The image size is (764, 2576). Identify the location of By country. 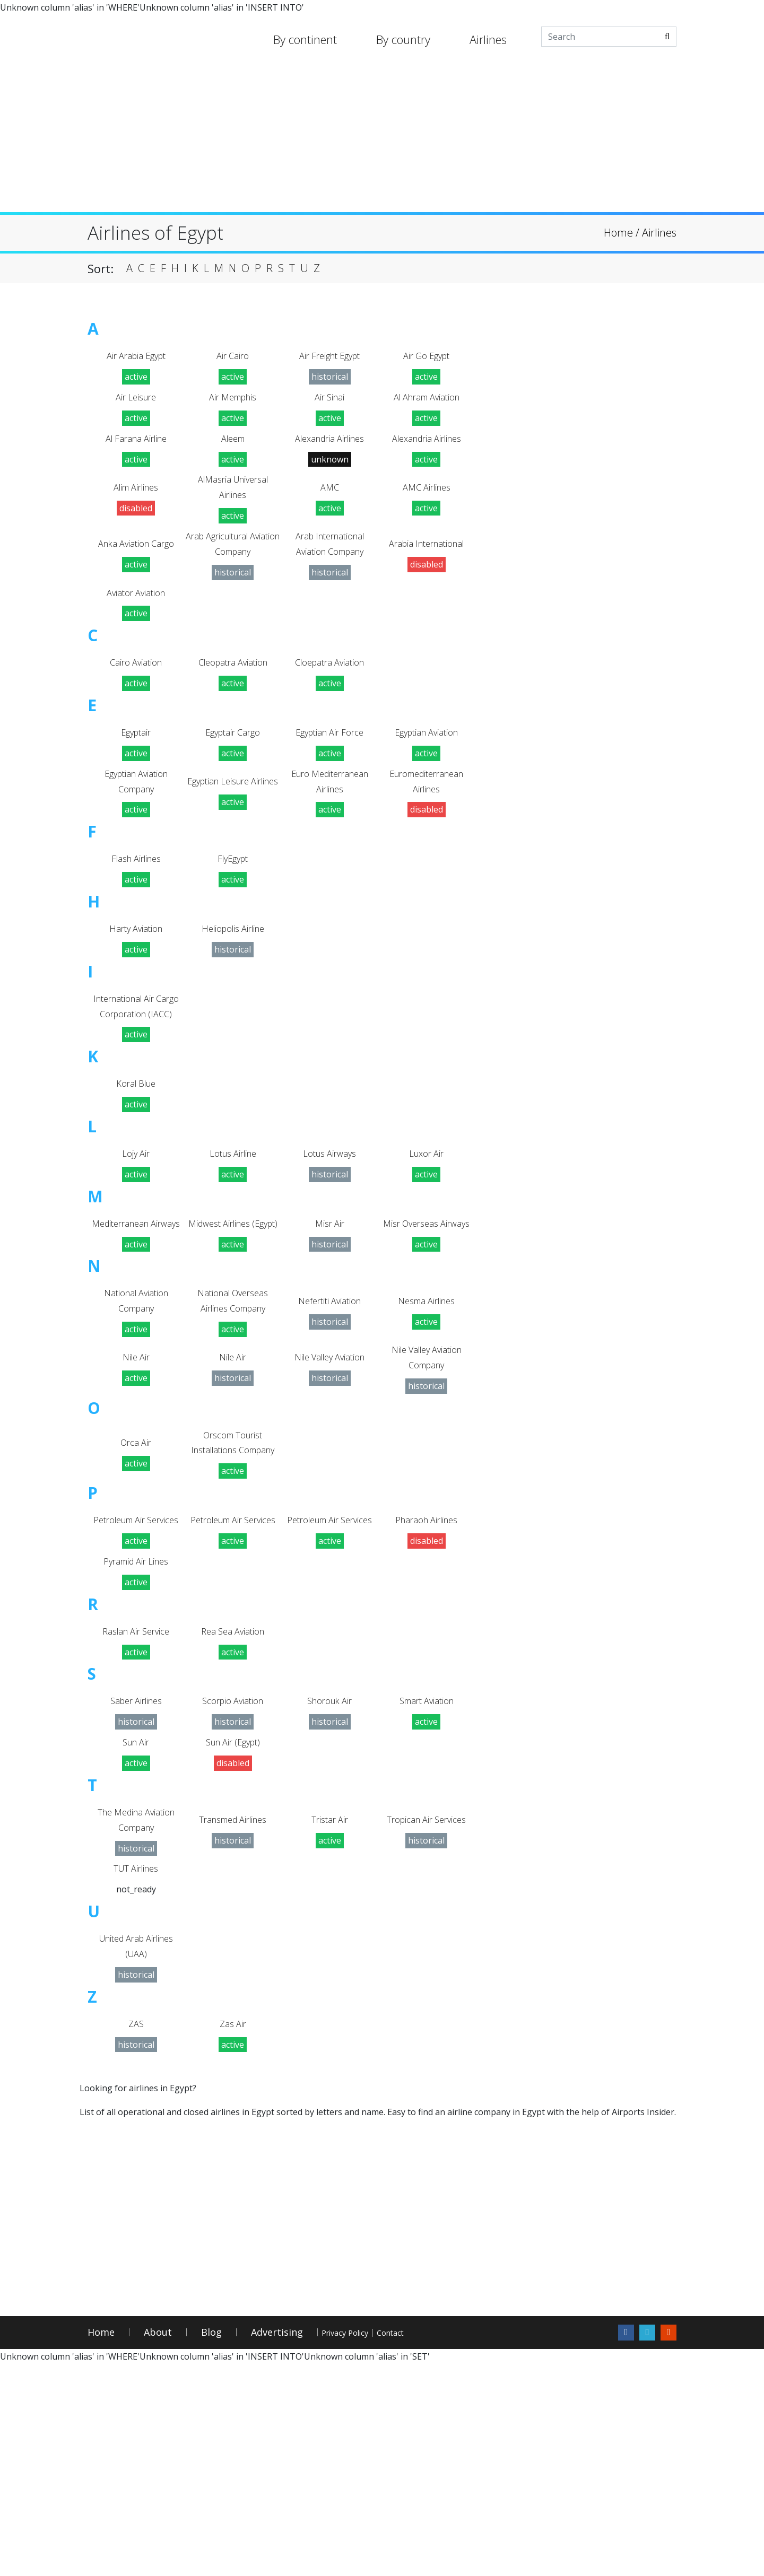
(403, 39).